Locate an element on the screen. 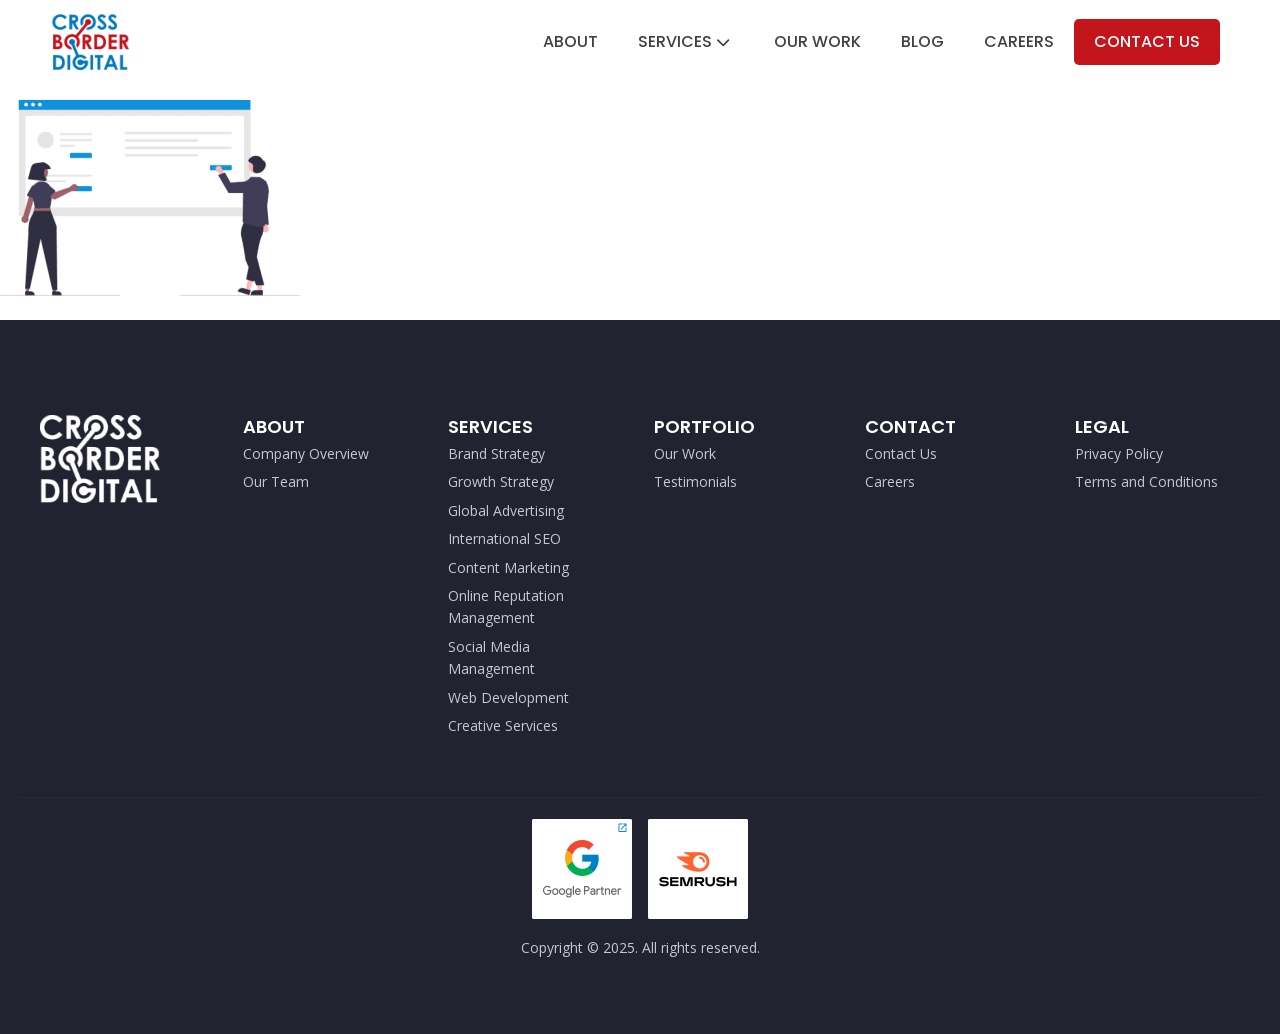  Careers is located at coordinates (1019, 41).